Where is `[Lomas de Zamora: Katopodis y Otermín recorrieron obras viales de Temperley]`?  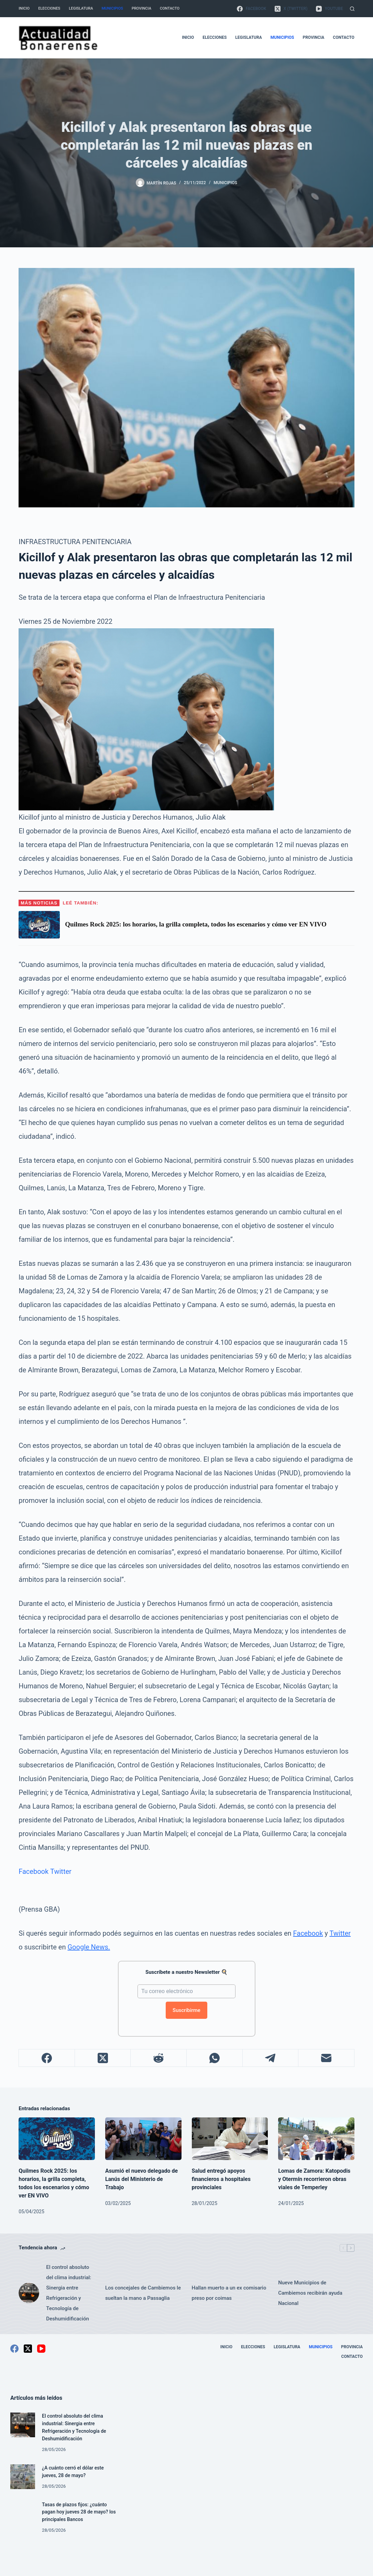
[Lomas de Zamora: Katopodis y Otermín recorrieron obras viales de Temperley] is located at coordinates (316, 2138).